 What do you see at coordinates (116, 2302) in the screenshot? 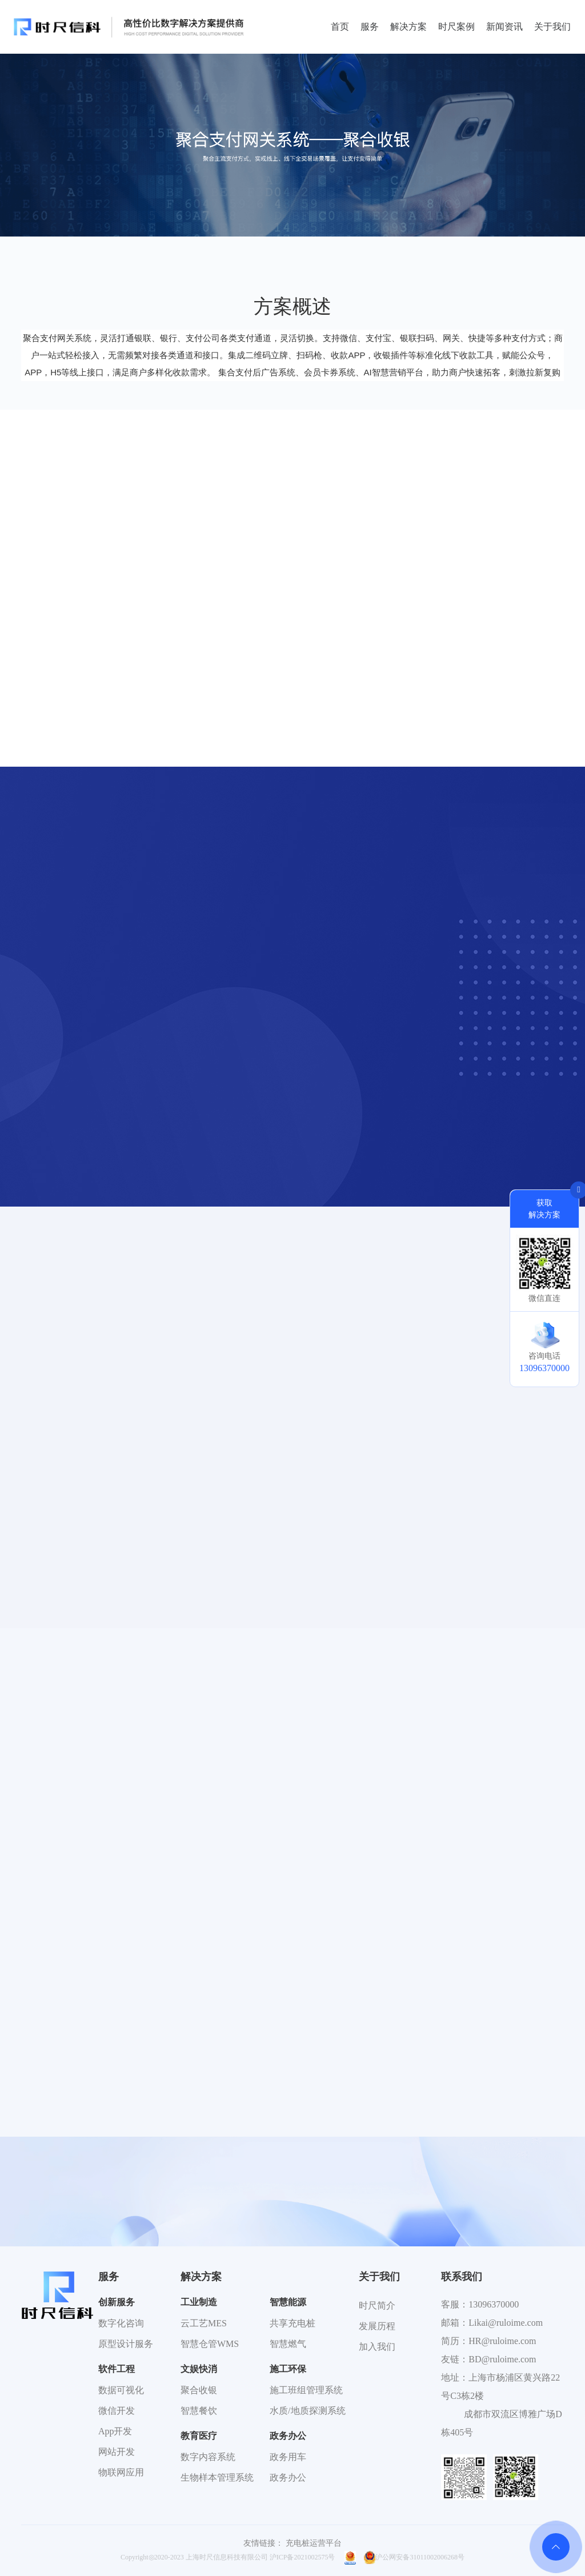
I see `创新服务` at bounding box center [116, 2302].